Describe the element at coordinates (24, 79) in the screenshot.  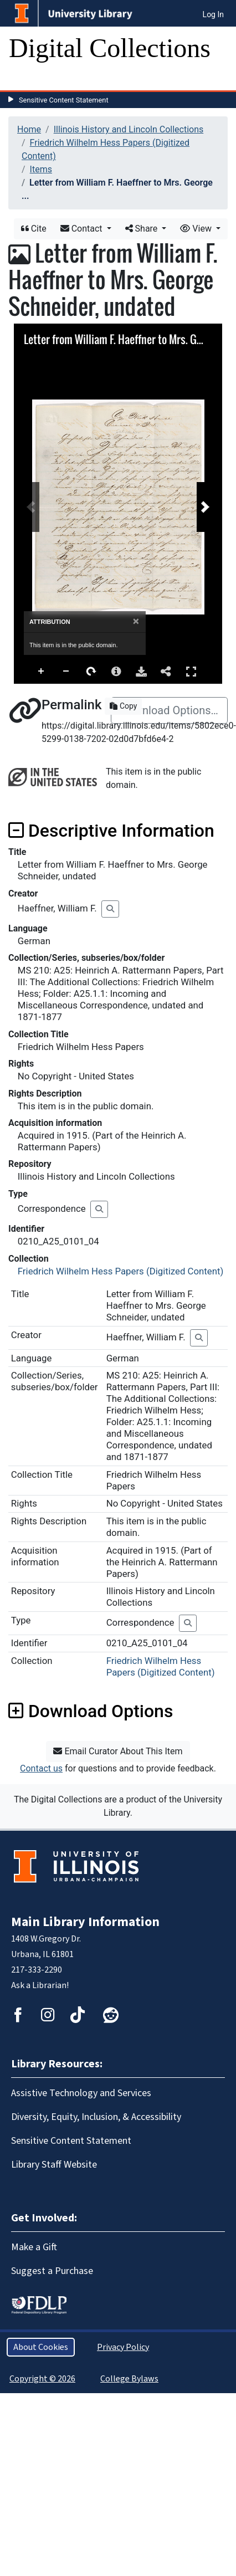
I see `[Toggle navigation]` at that location.